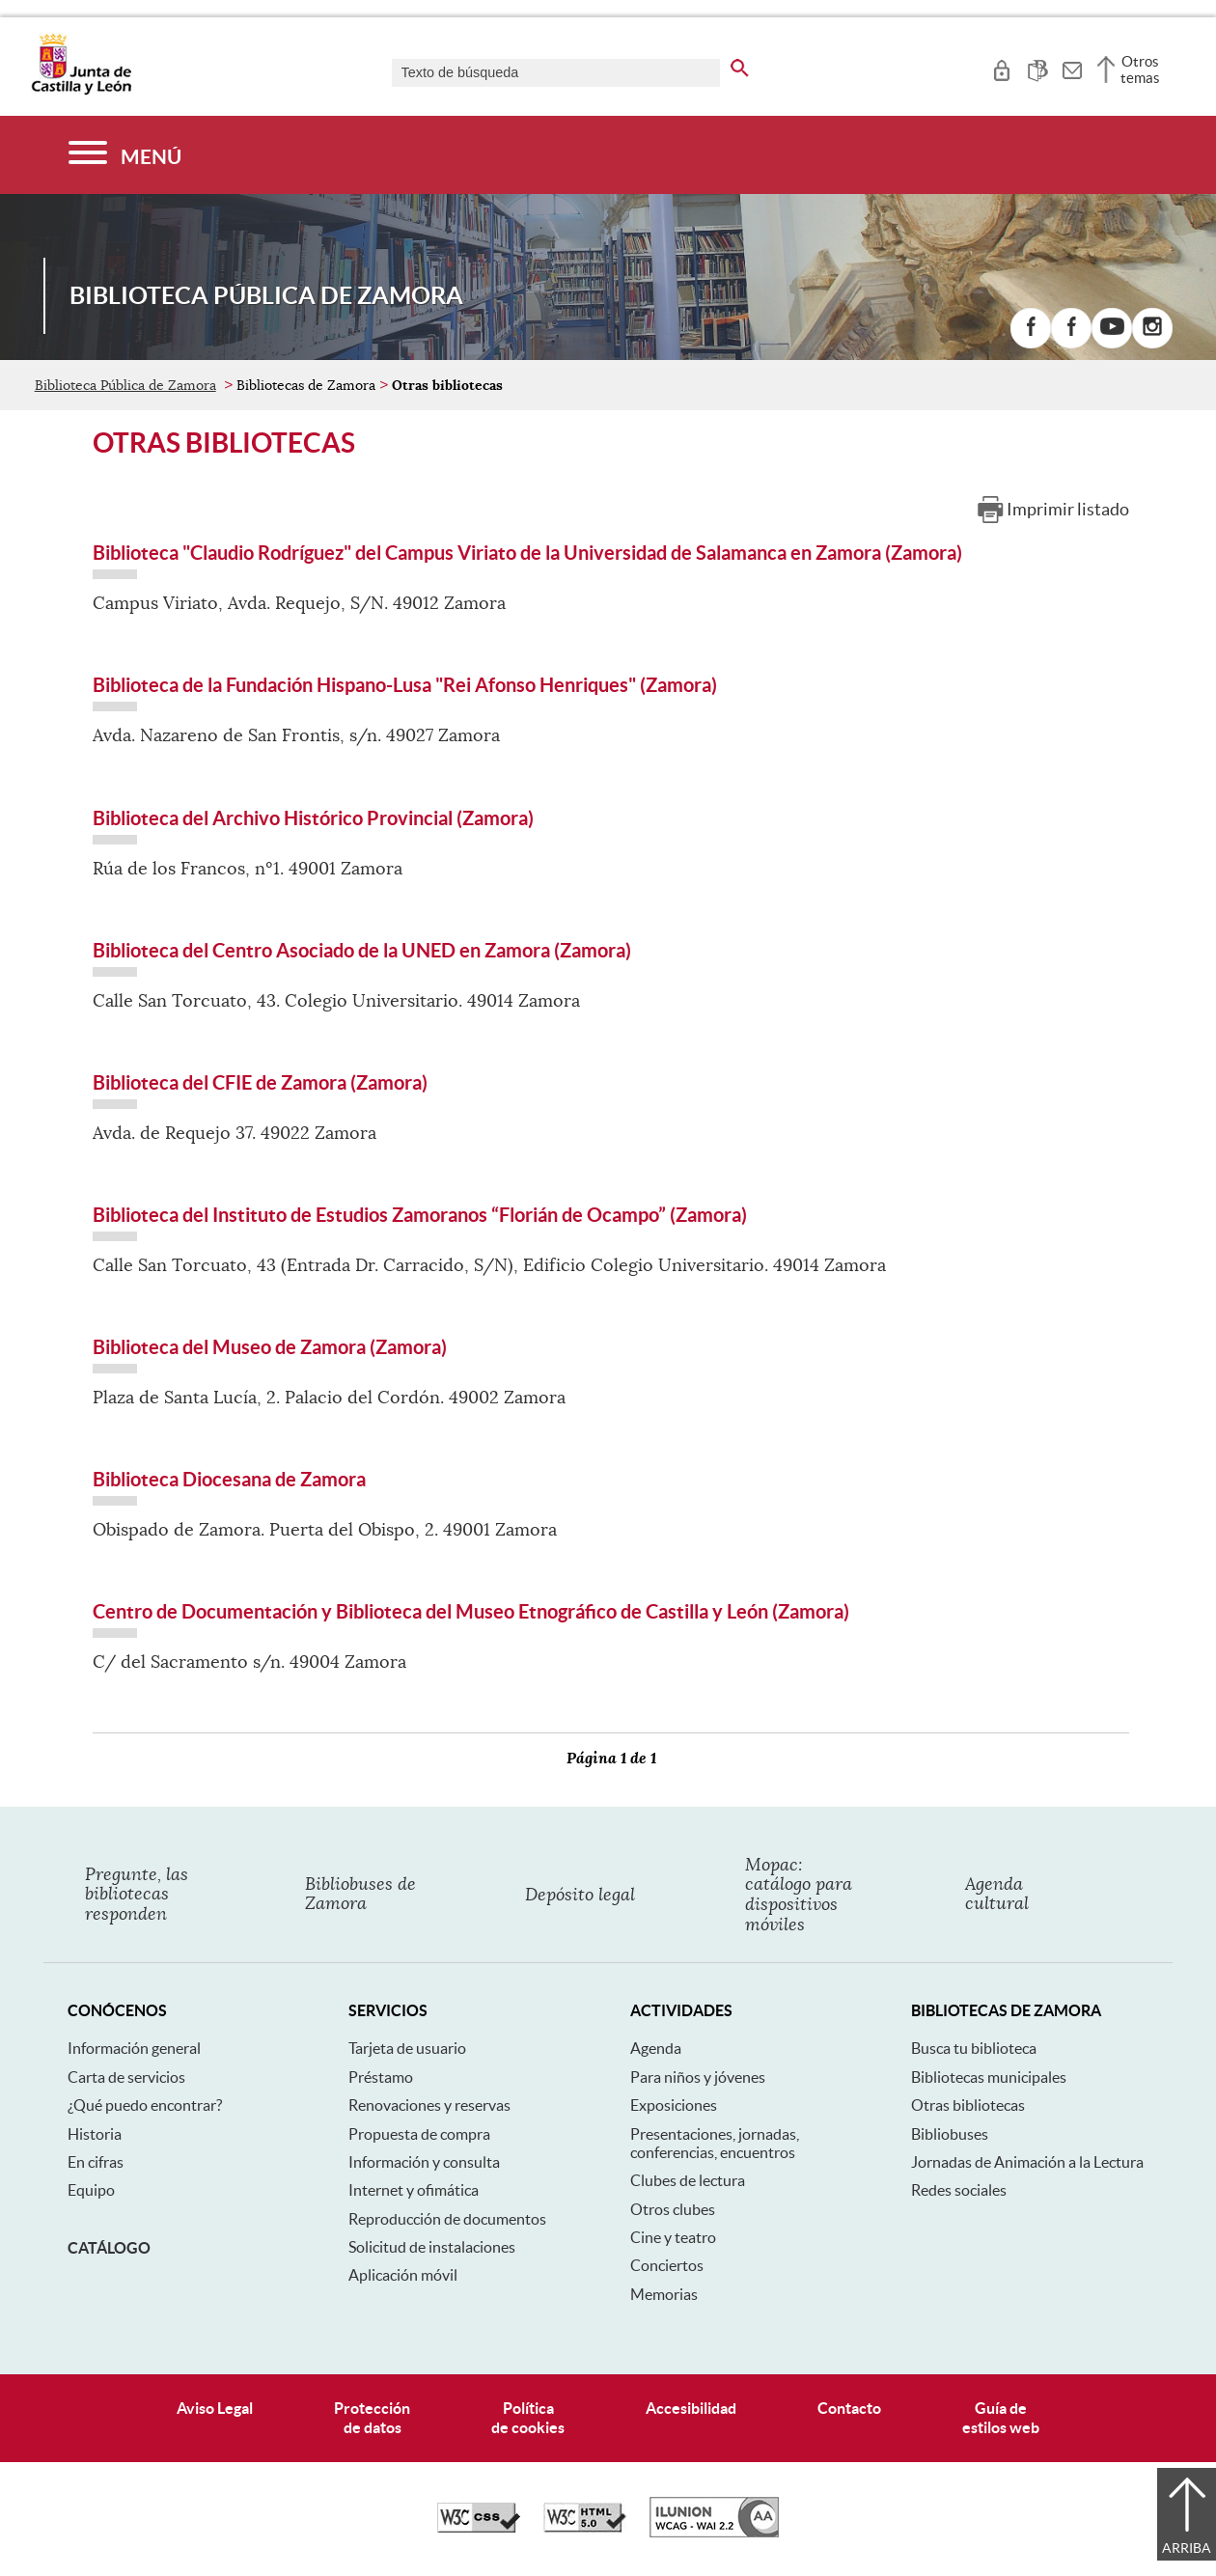  What do you see at coordinates (1186, 2548) in the screenshot?
I see `Arriba` at bounding box center [1186, 2548].